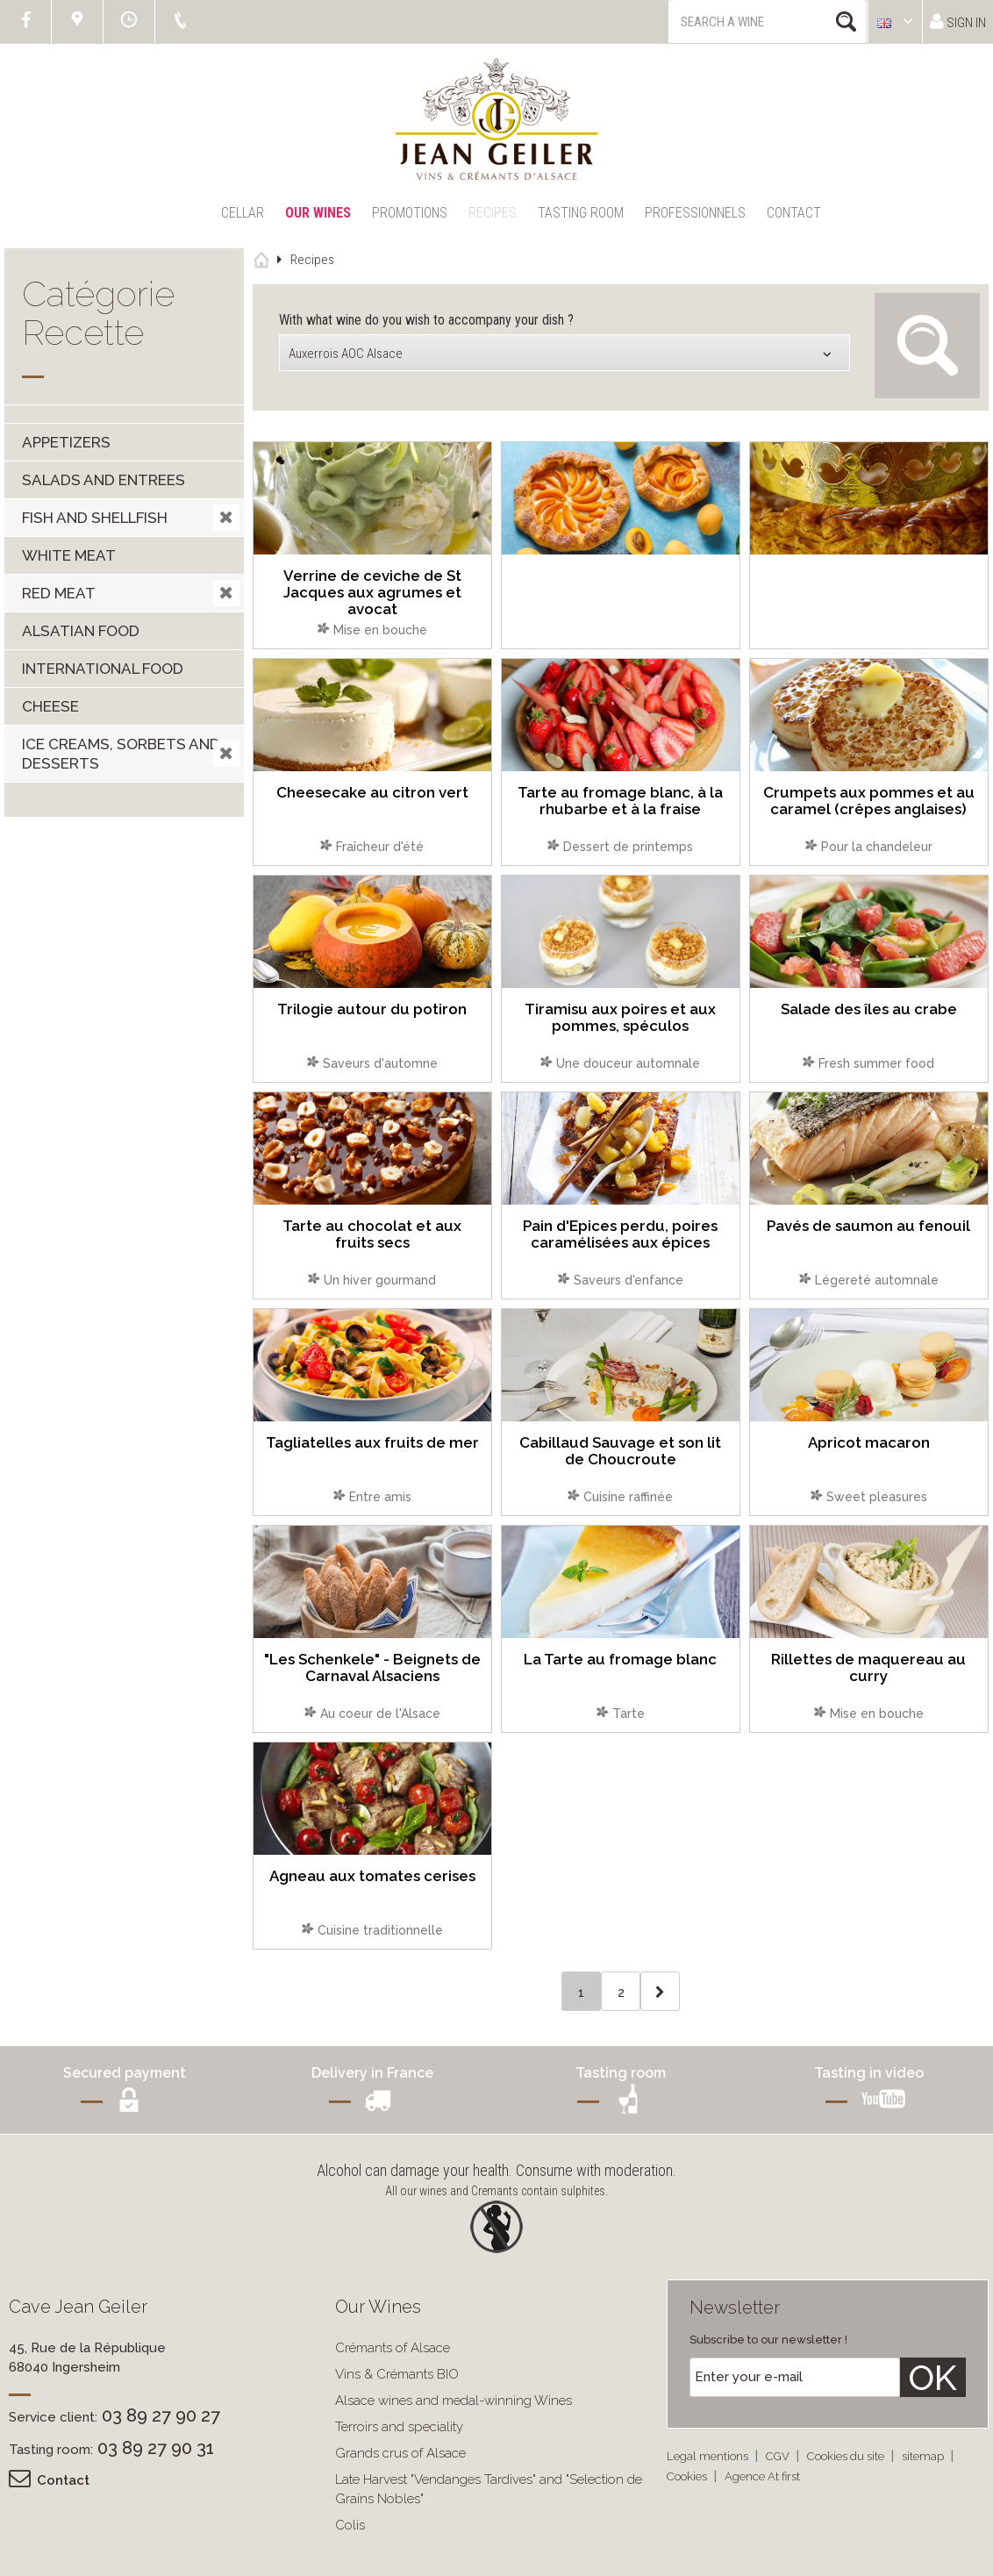 This screenshot has height=2576, width=993. What do you see at coordinates (847, 2456) in the screenshot?
I see `Cookies du site` at bounding box center [847, 2456].